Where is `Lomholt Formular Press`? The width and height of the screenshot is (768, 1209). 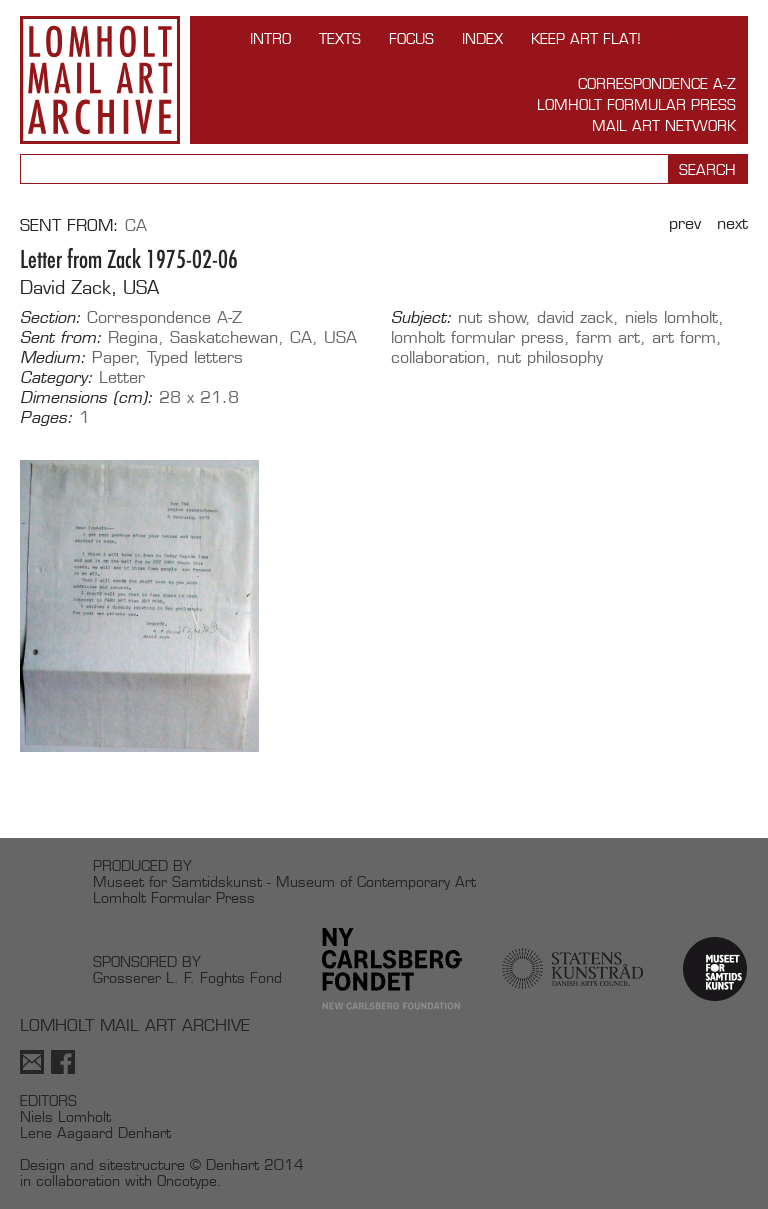
Lomholt Formular Press is located at coordinates (636, 104).